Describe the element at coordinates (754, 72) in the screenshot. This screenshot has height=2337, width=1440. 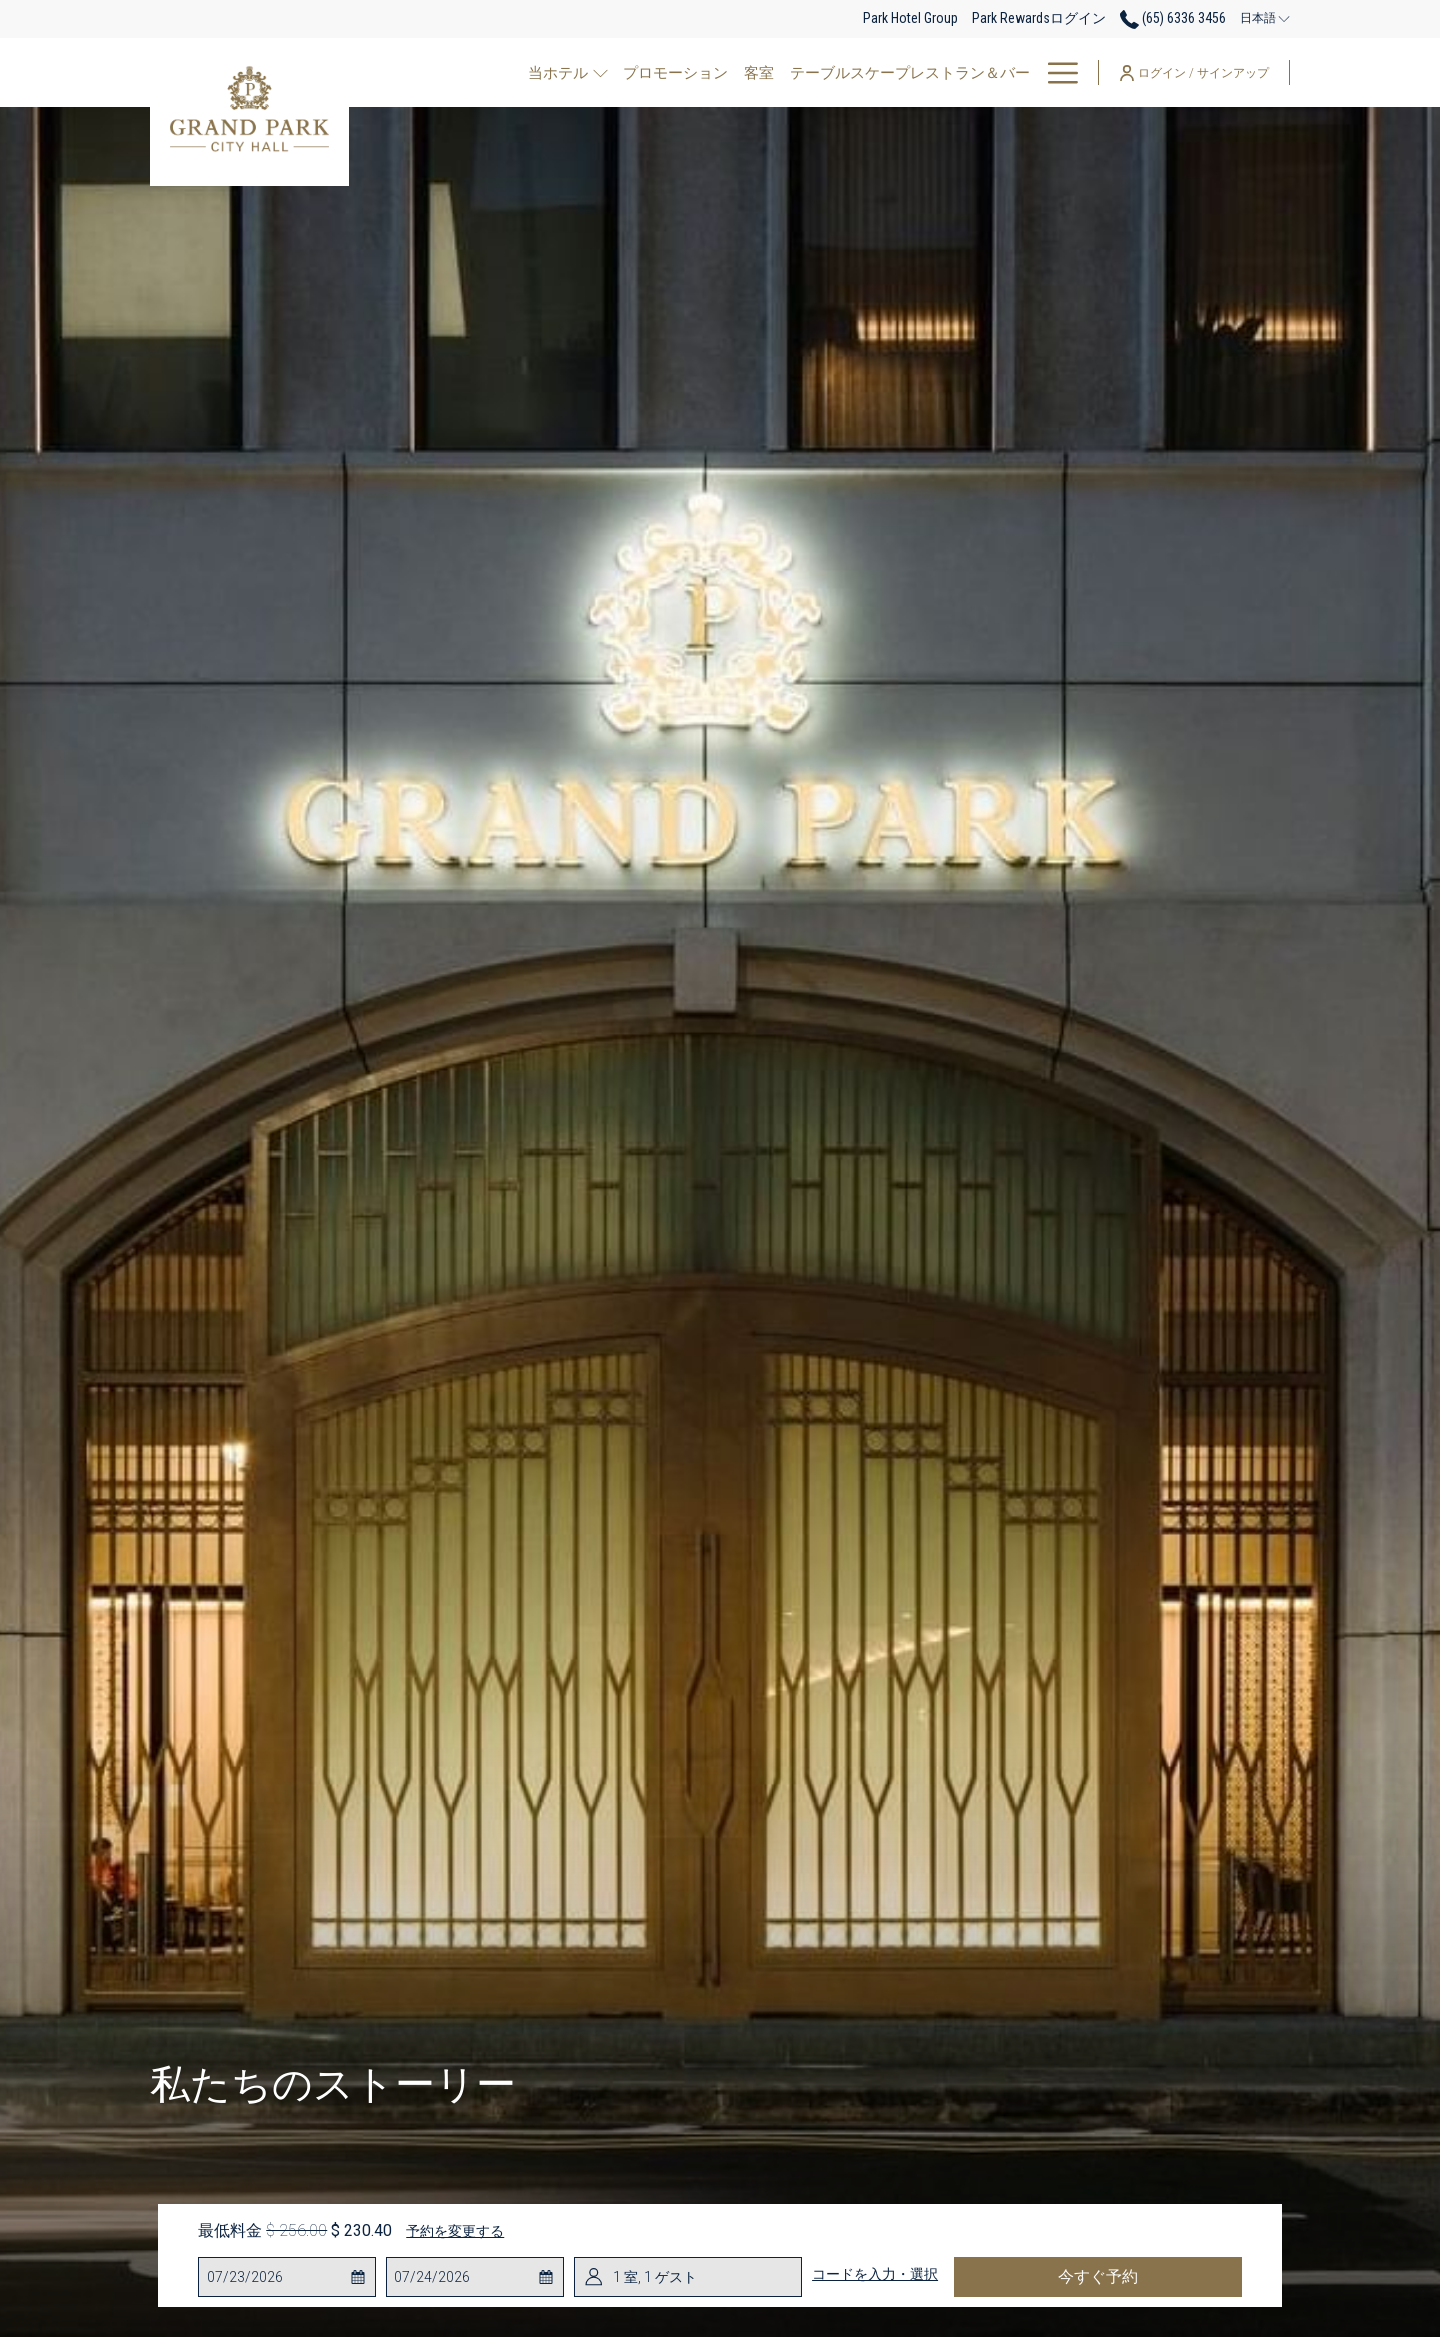
I see `[客室]` at that location.